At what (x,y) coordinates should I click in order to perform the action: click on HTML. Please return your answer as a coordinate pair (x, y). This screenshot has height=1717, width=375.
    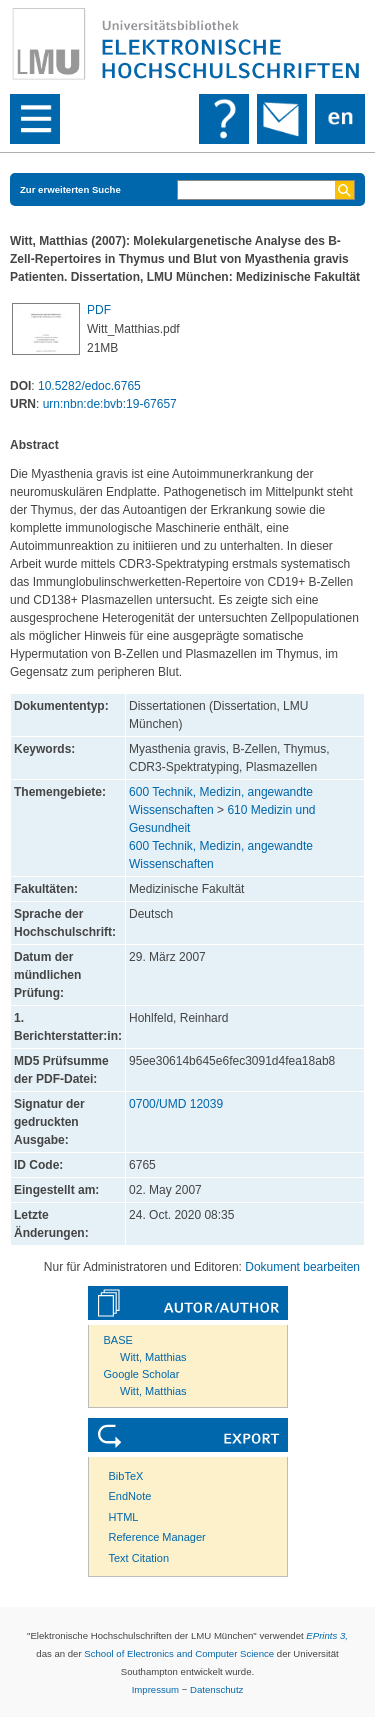
    Looking at the image, I should click on (124, 1517).